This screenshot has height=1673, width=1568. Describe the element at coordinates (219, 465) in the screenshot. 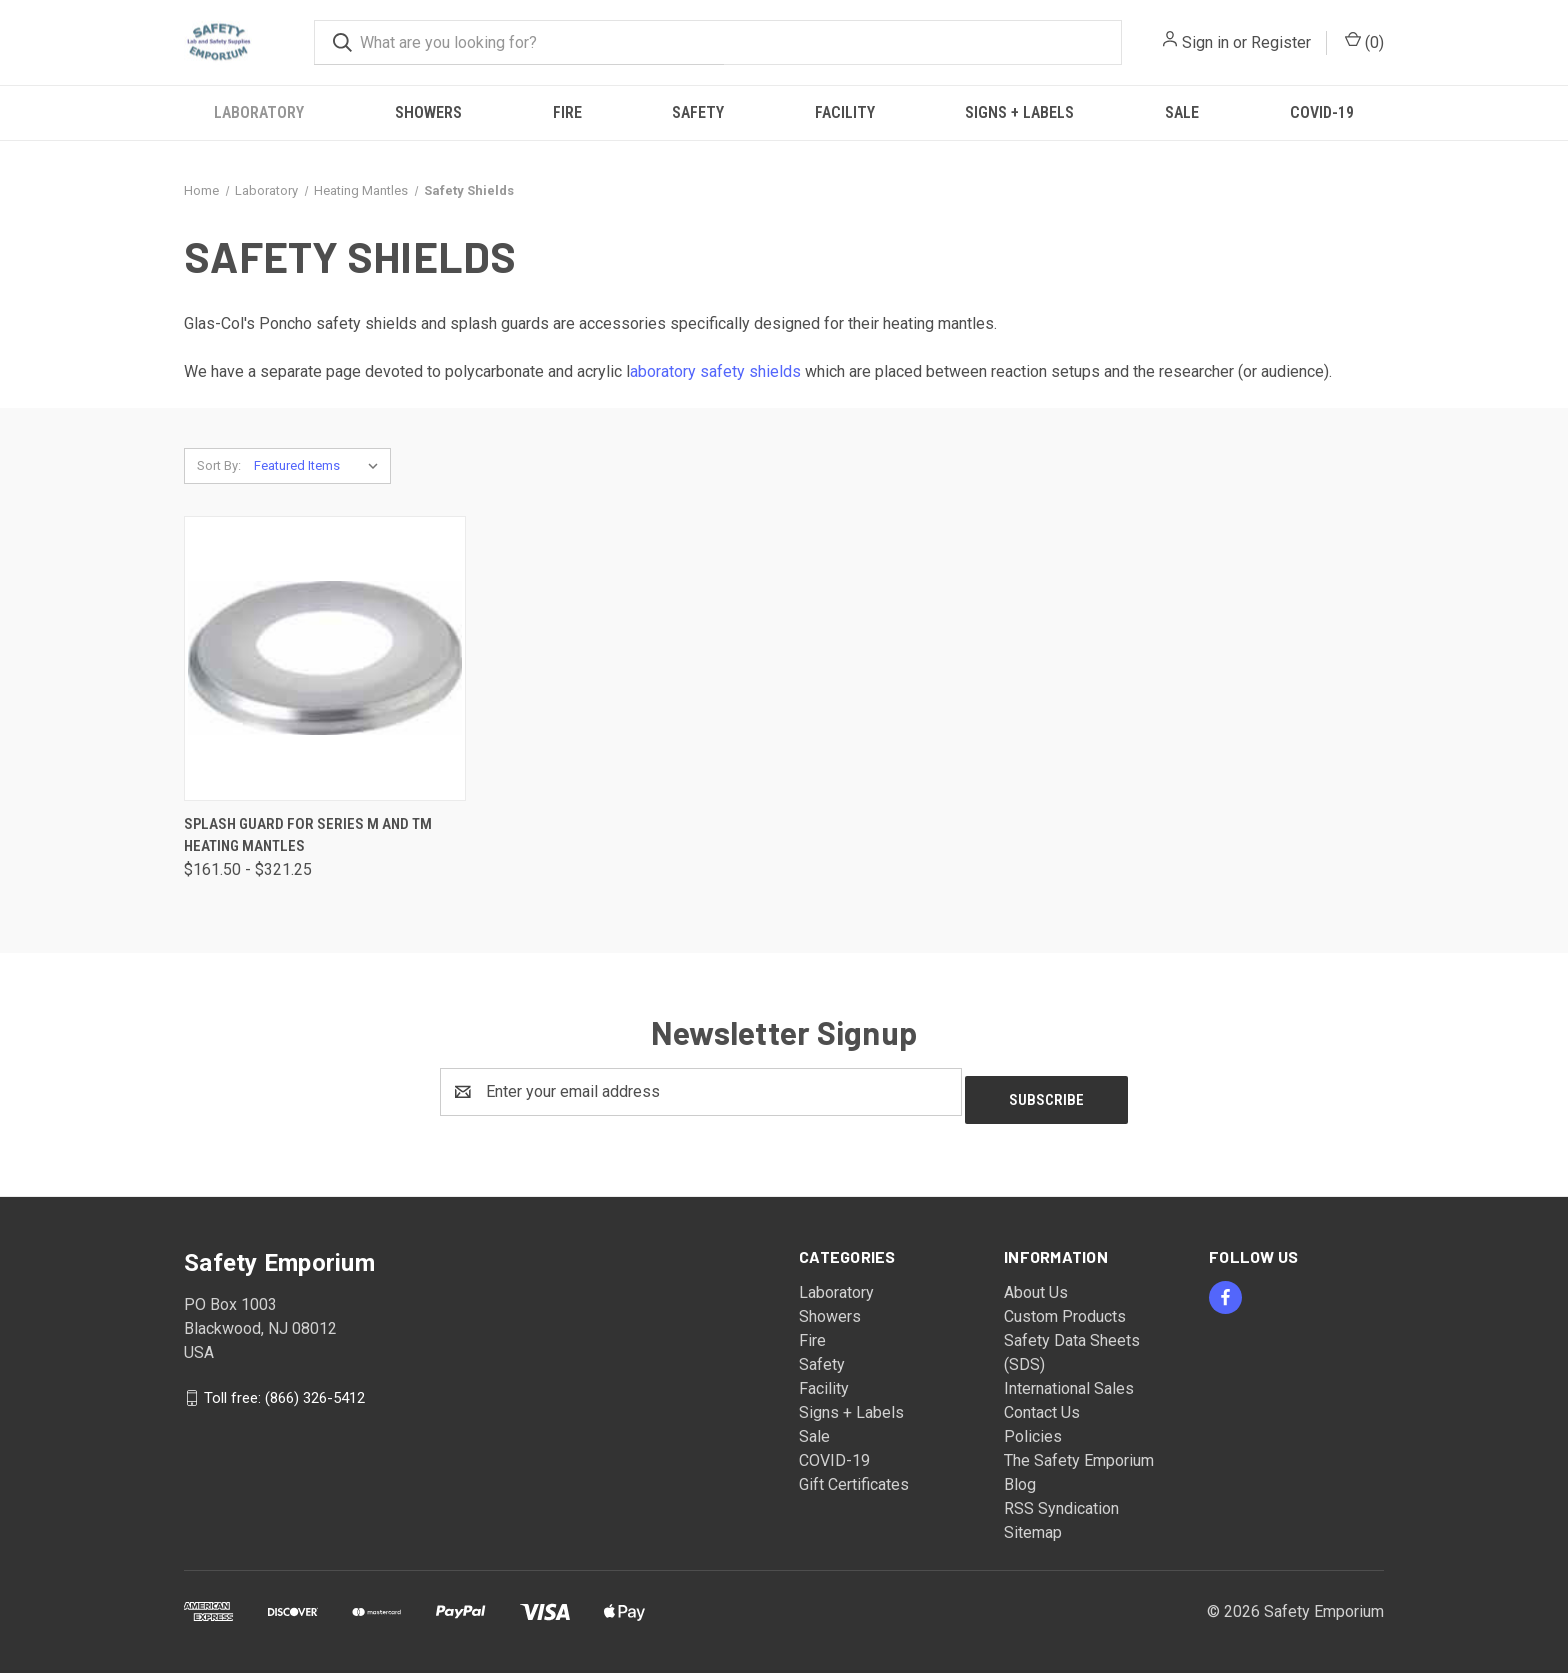

I see `Sort By:` at that location.